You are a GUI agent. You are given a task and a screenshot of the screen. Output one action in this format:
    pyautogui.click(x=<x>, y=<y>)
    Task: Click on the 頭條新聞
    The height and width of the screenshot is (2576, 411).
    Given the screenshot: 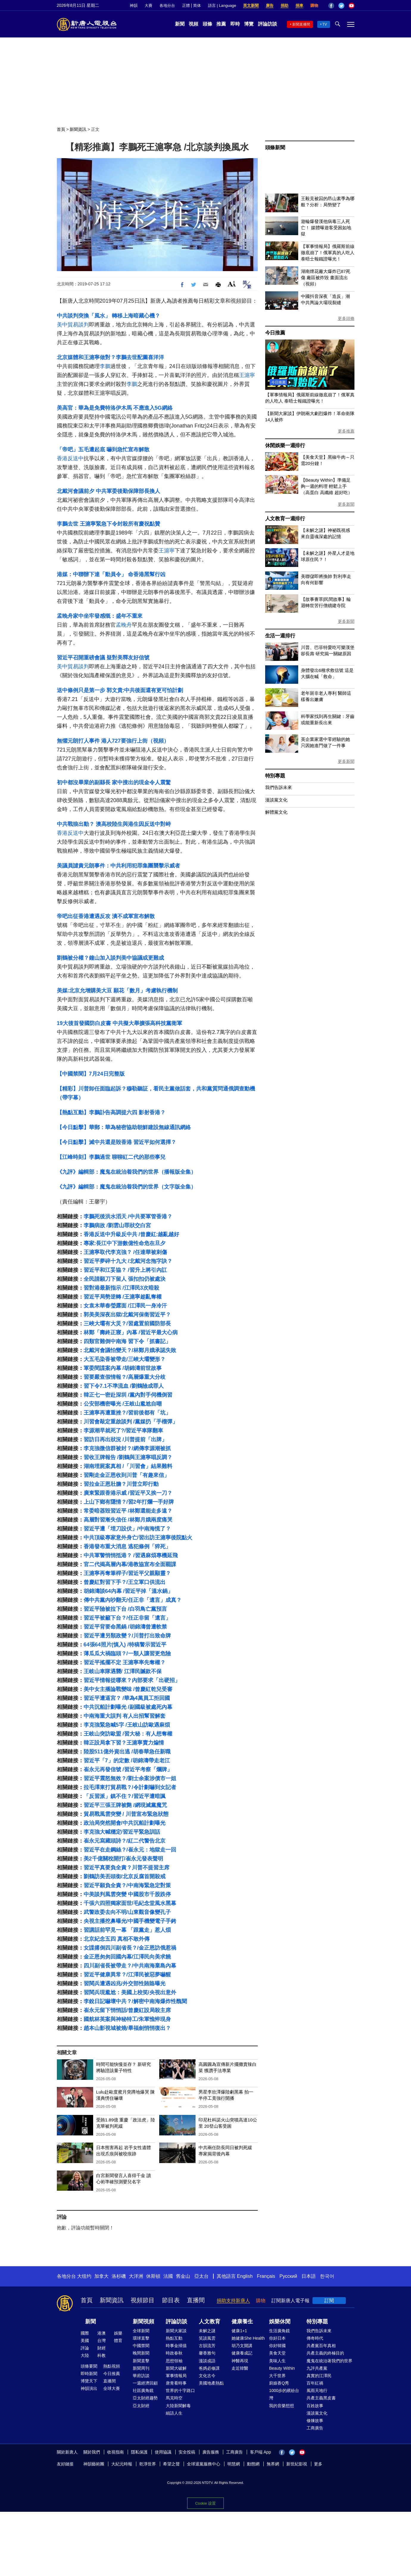 What is the action you would take?
    pyautogui.click(x=275, y=147)
    